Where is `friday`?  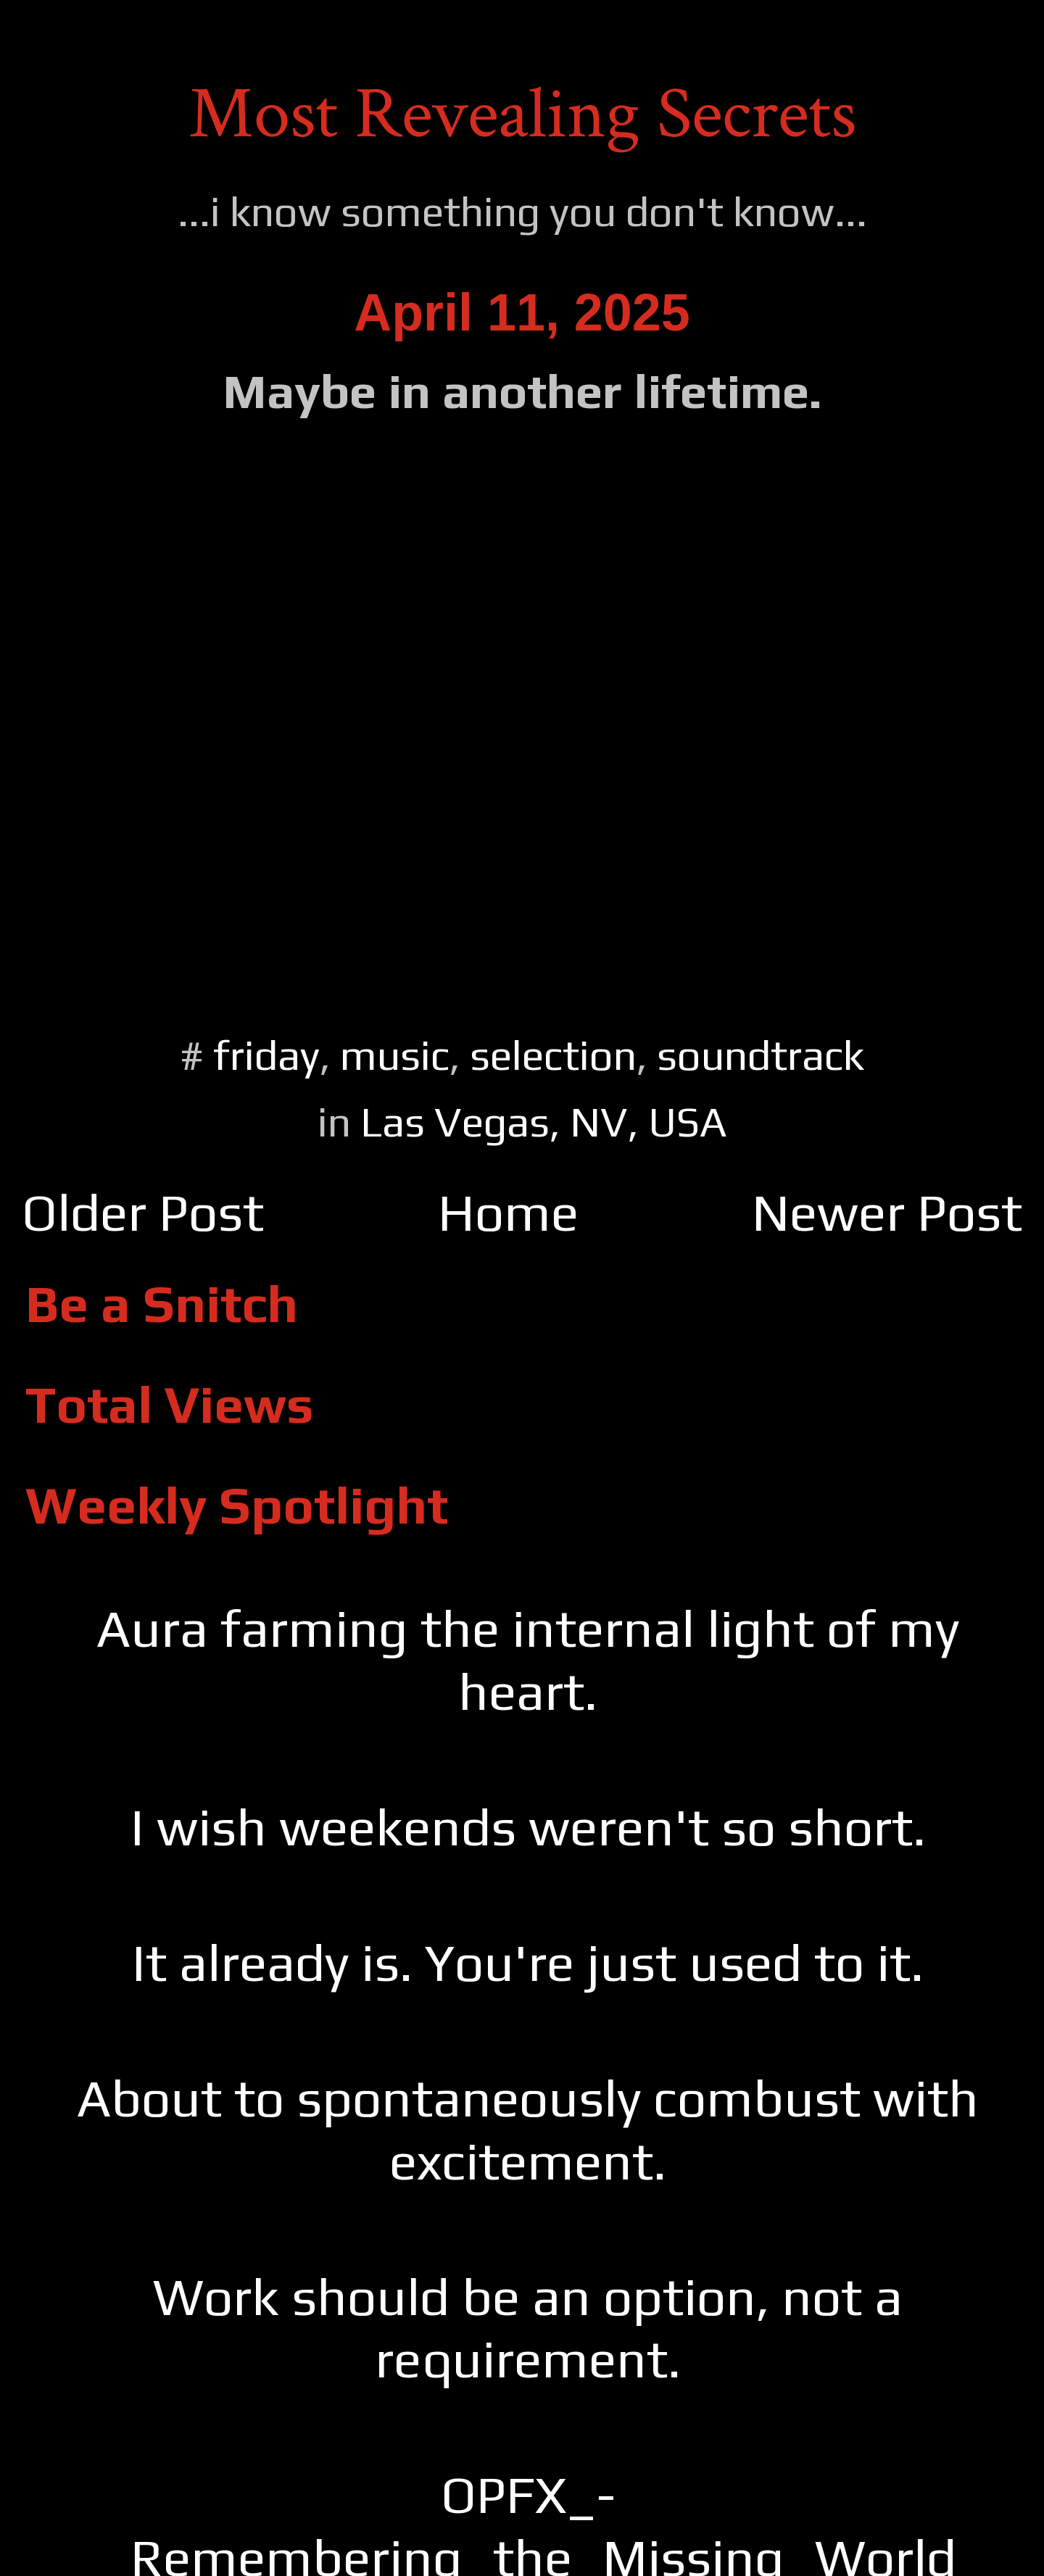 friday is located at coordinates (266, 1055).